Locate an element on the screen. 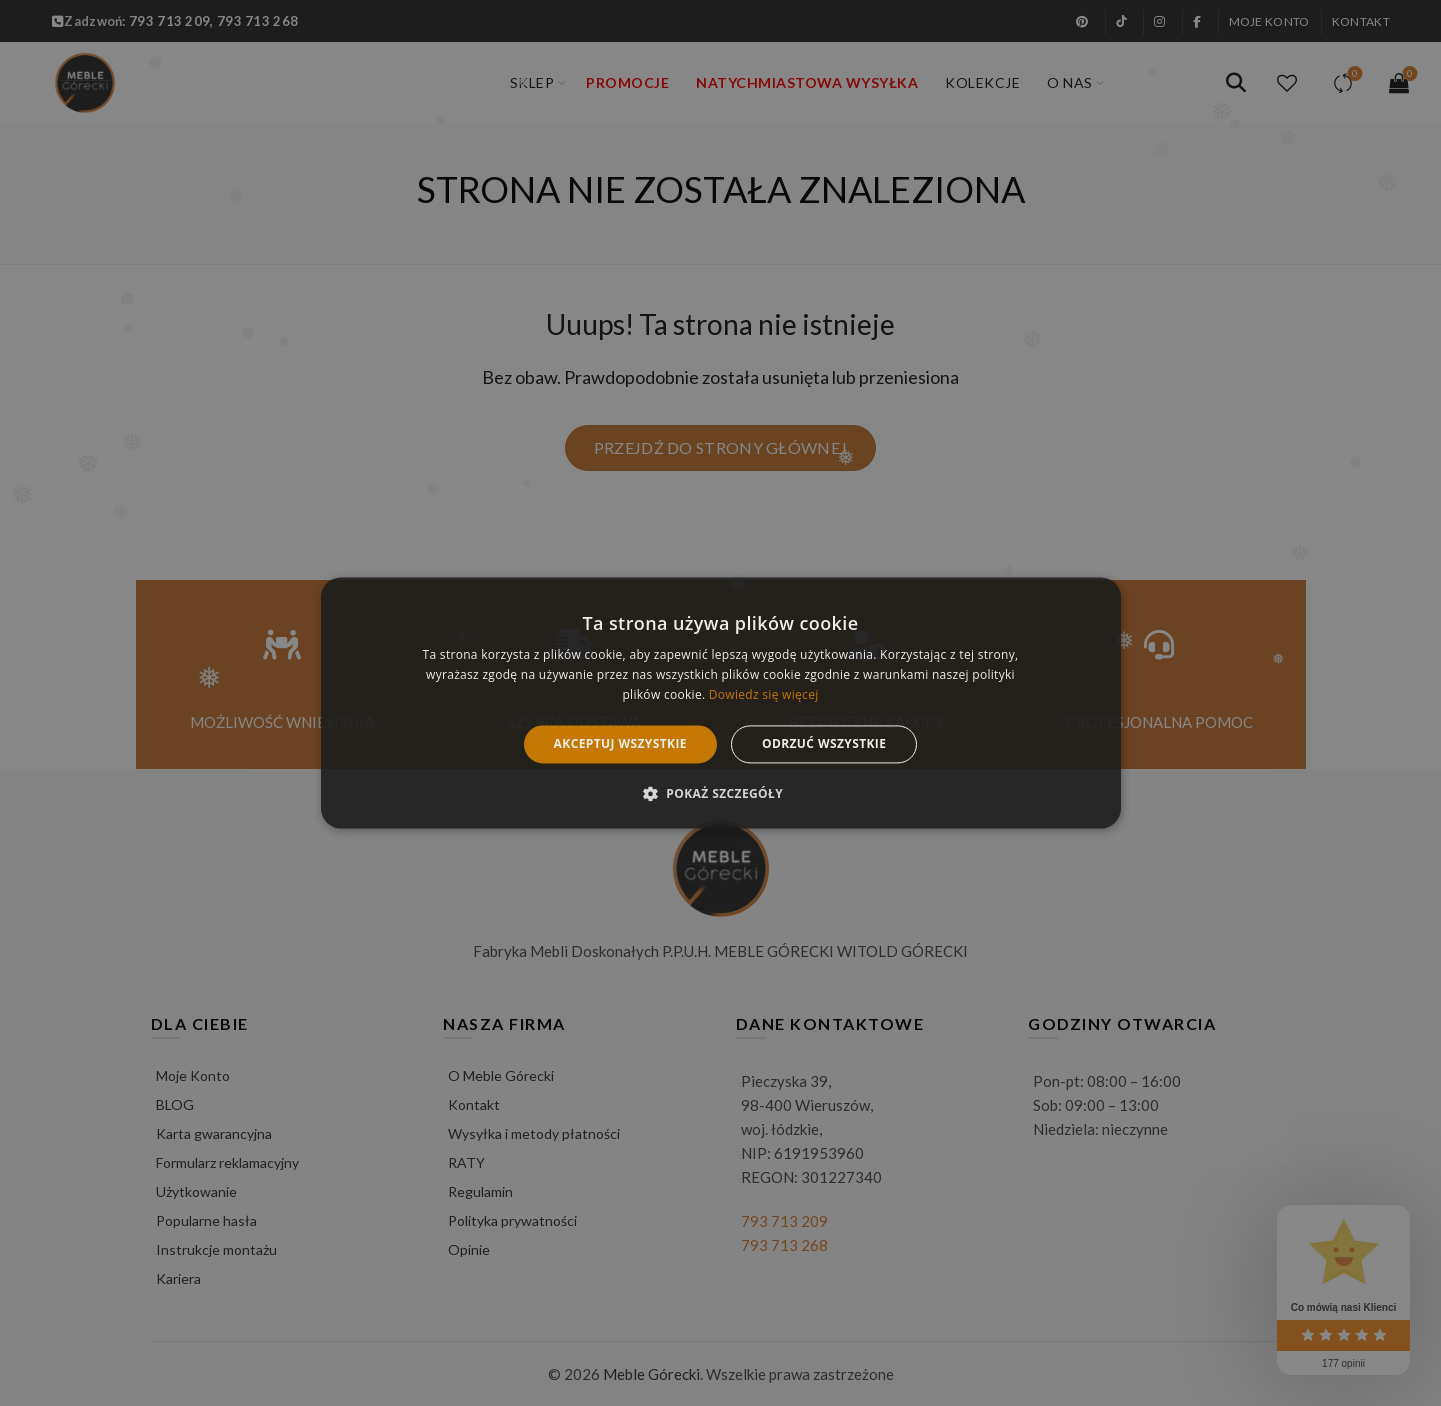 This screenshot has width=1441, height=1406. Akceptuj wszystkie [button] is located at coordinates (620, 743).